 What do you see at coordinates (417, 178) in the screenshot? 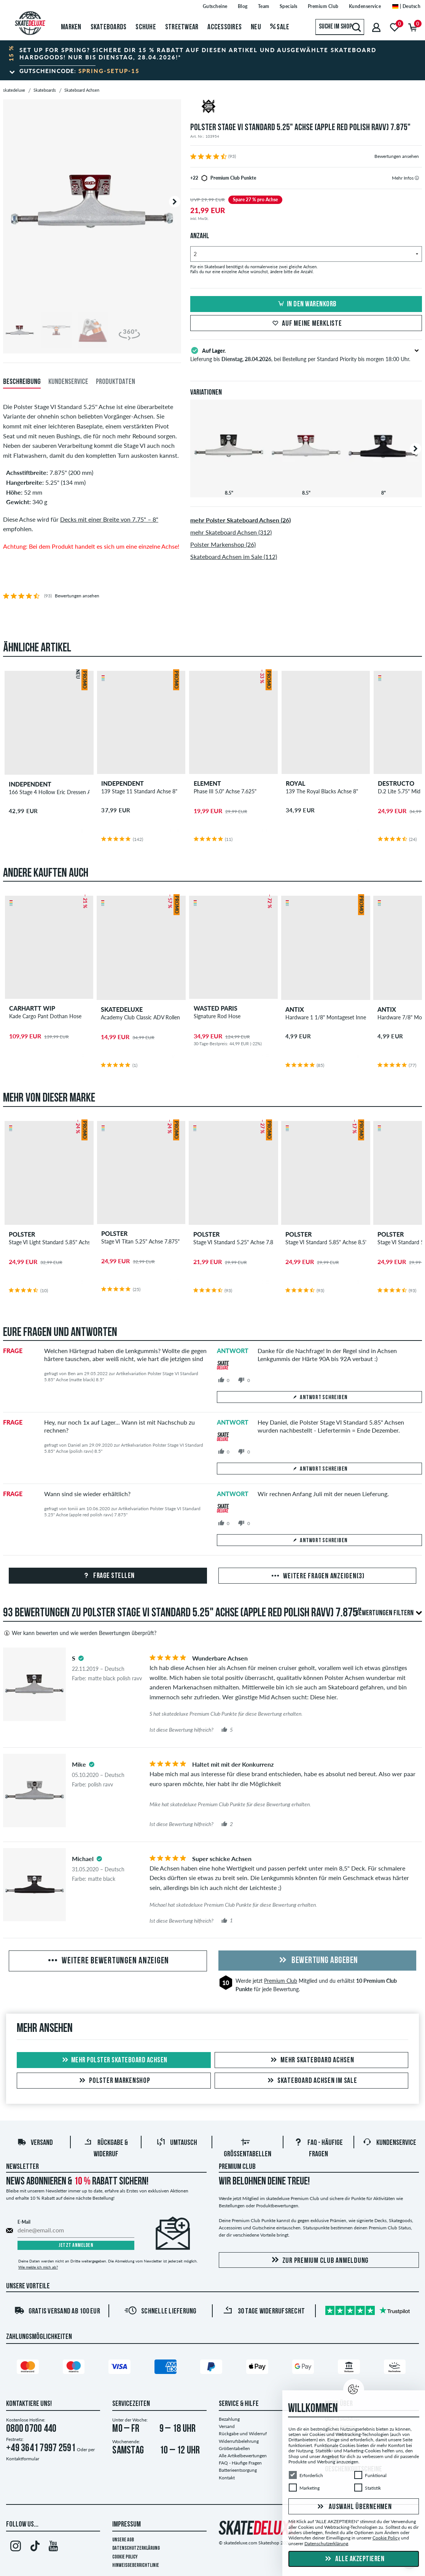
I see `[tooltip]` at bounding box center [417, 178].